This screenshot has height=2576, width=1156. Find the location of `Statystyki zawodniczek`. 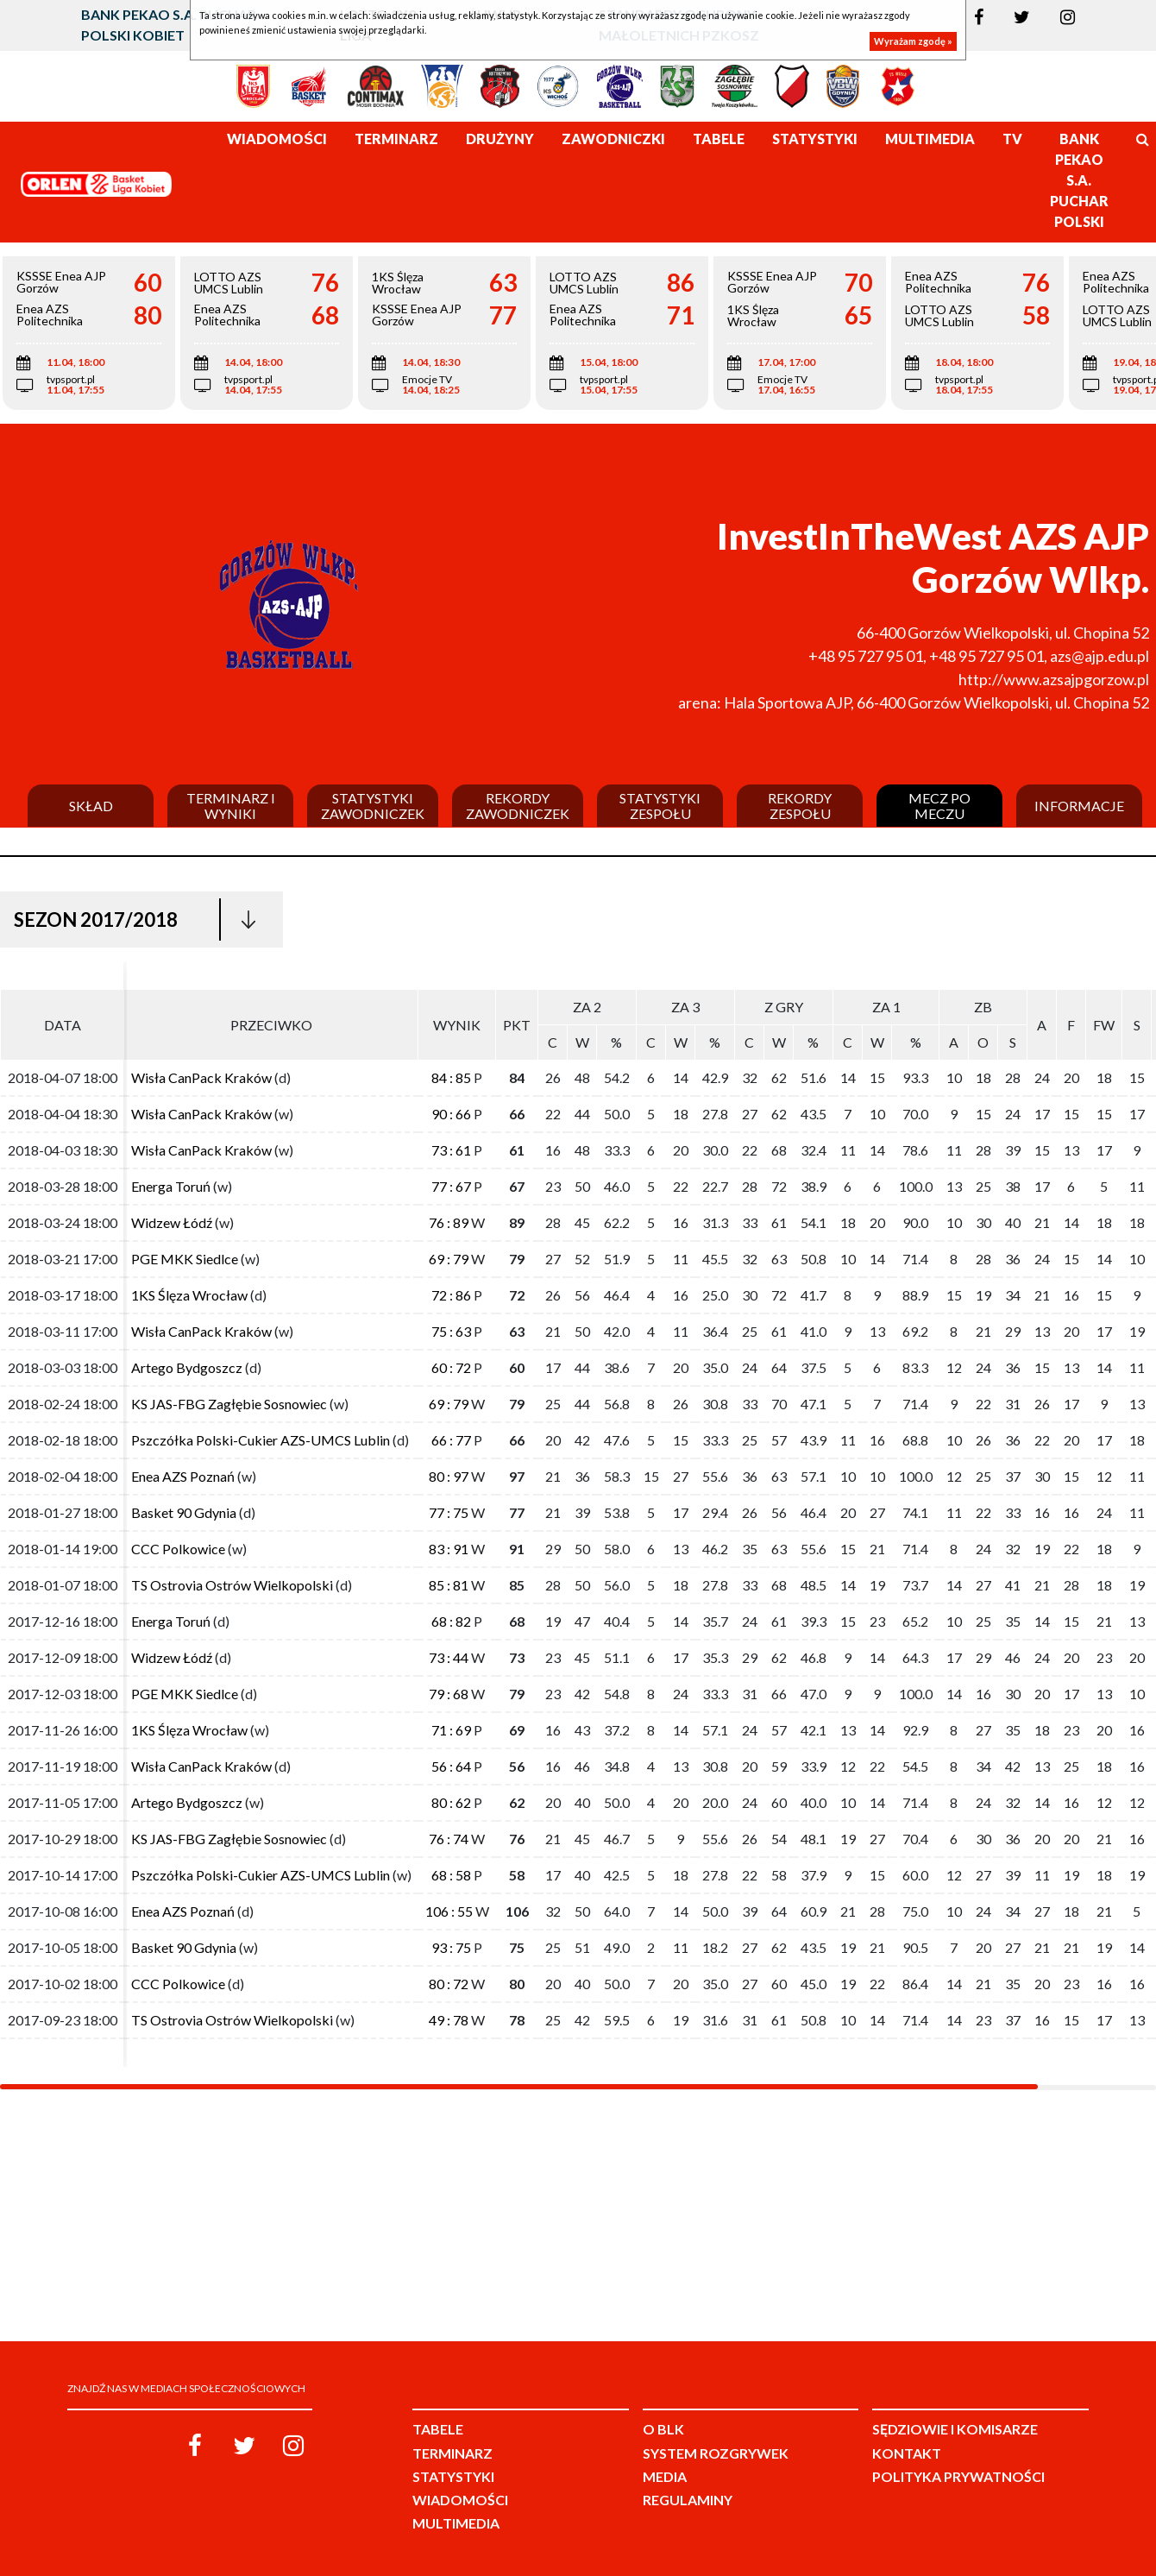

Statystyki zawodniczek is located at coordinates (372, 805).